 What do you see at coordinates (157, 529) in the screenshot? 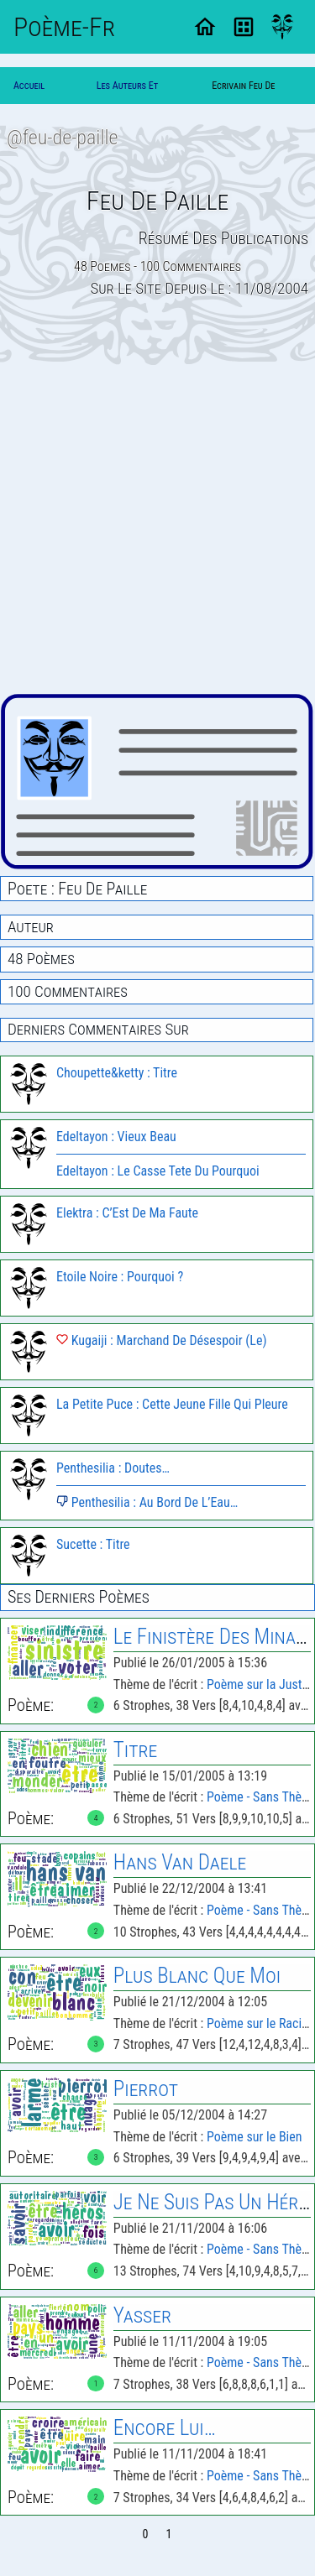
I see `[Advertisement]` at bounding box center [157, 529].